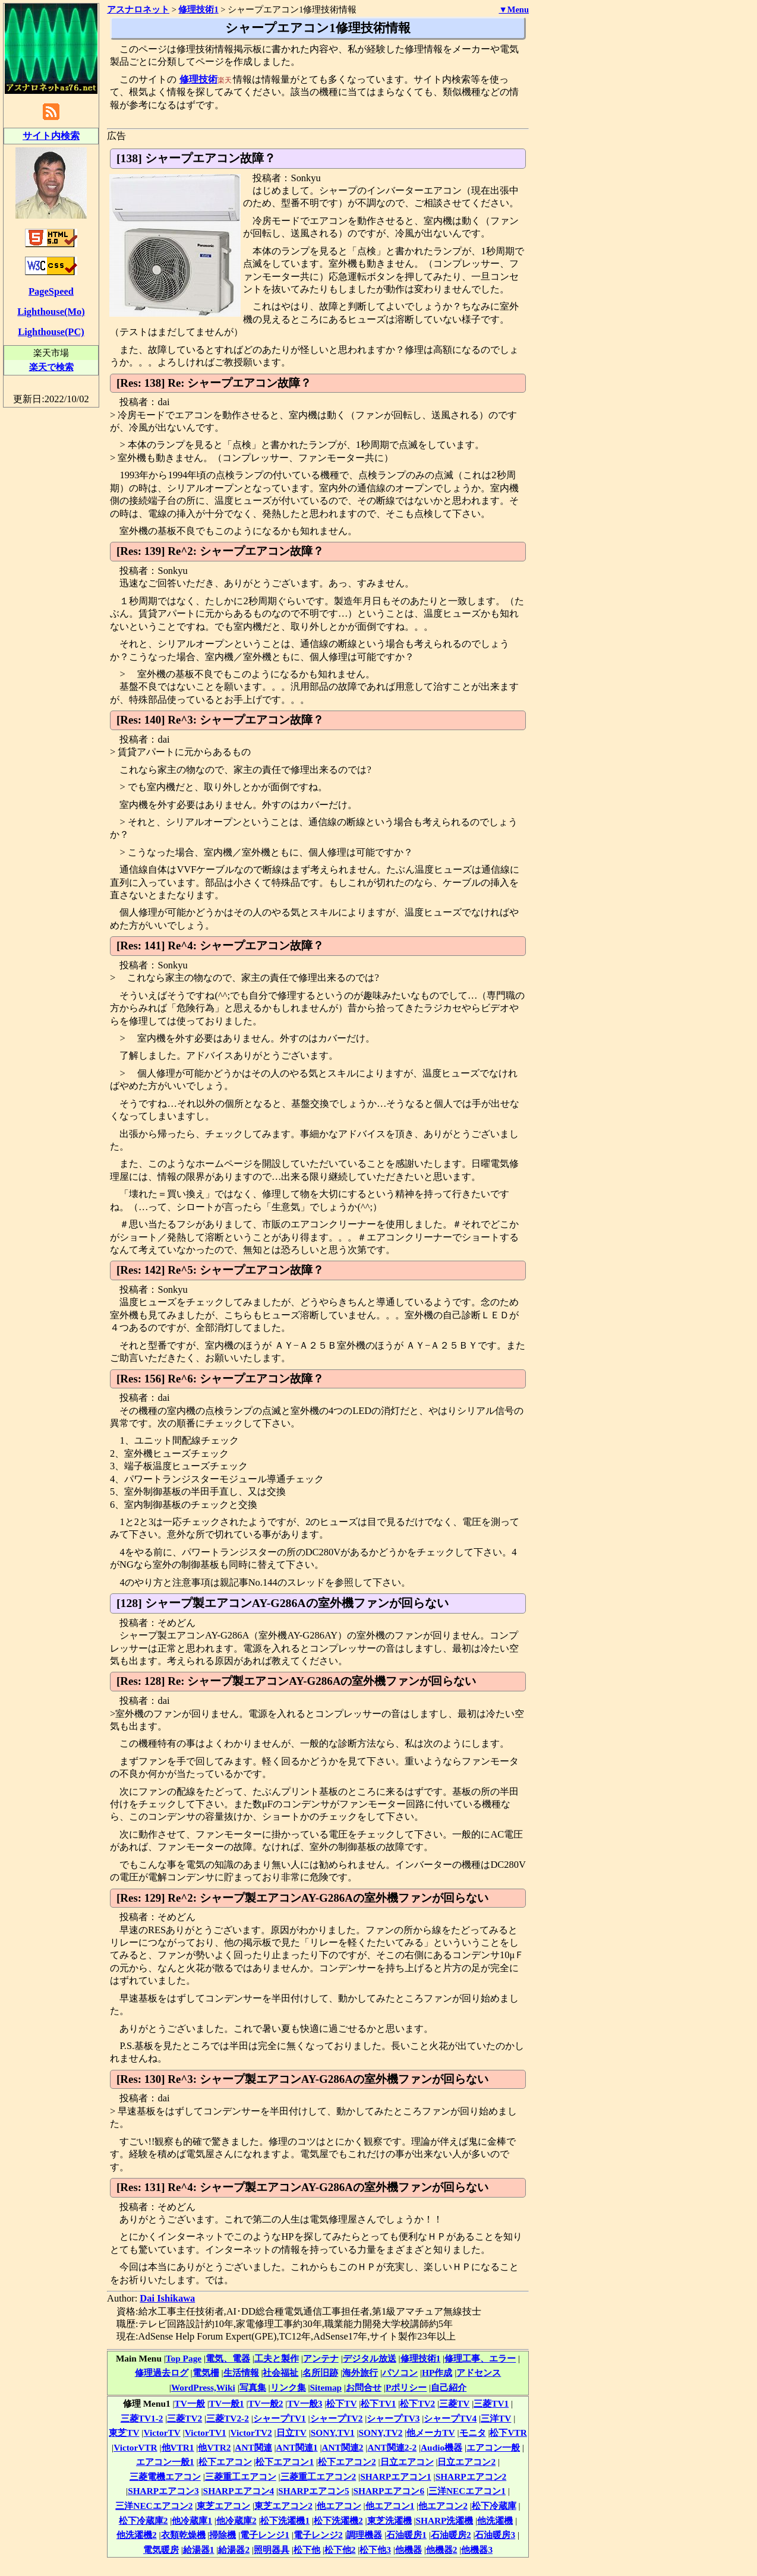 The width and height of the screenshot is (757, 2576). Describe the element at coordinates (285, 2520) in the screenshot. I see `松下洗濯機1` at that location.